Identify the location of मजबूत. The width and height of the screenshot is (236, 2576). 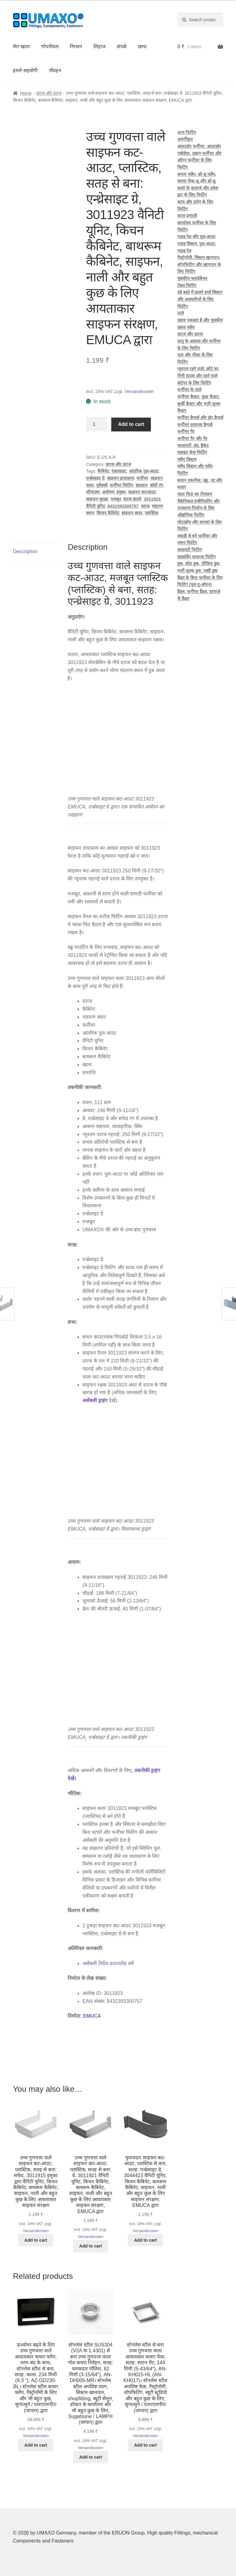
(116, 499).